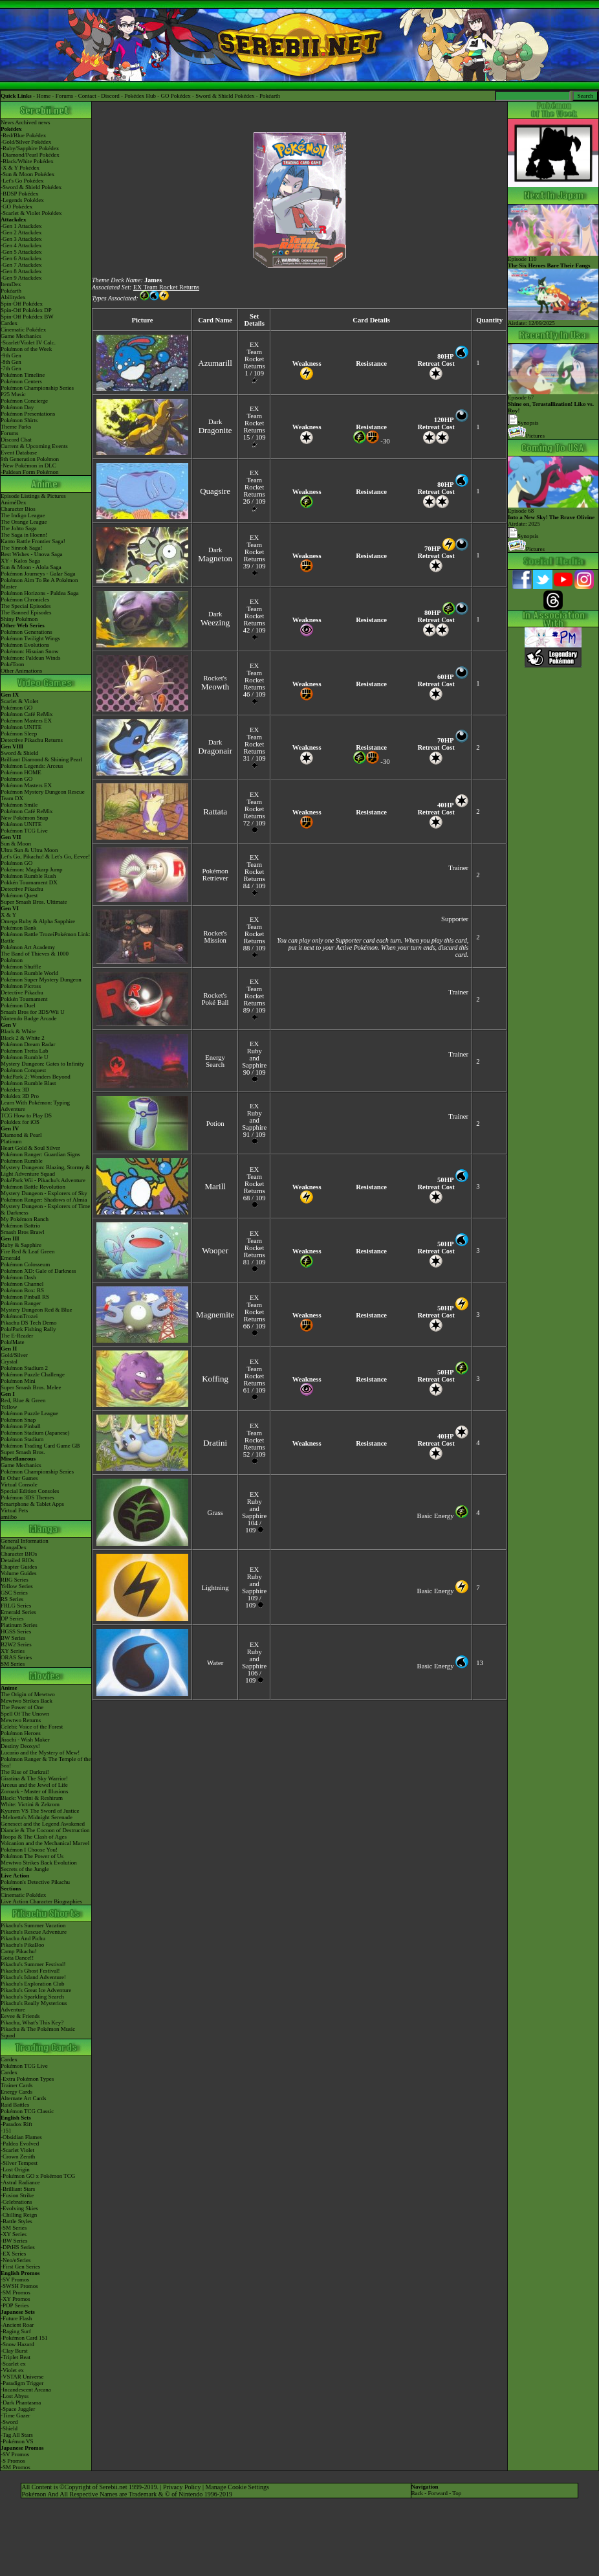  What do you see at coordinates (24, 535) in the screenshot?
I see `The Saga in Hoenn!` at bounding box center [24, 535].